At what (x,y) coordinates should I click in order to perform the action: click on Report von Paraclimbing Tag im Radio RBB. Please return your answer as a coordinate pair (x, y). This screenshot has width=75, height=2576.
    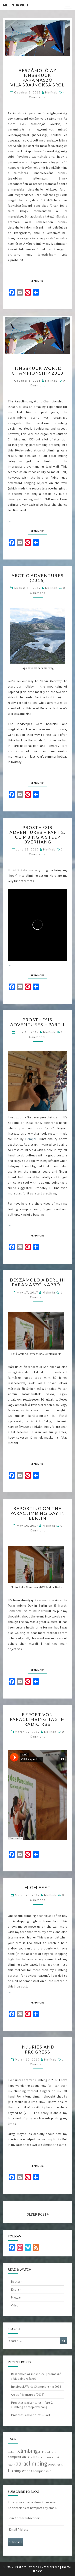
    Looking at the image, I should click on (37, 1719).